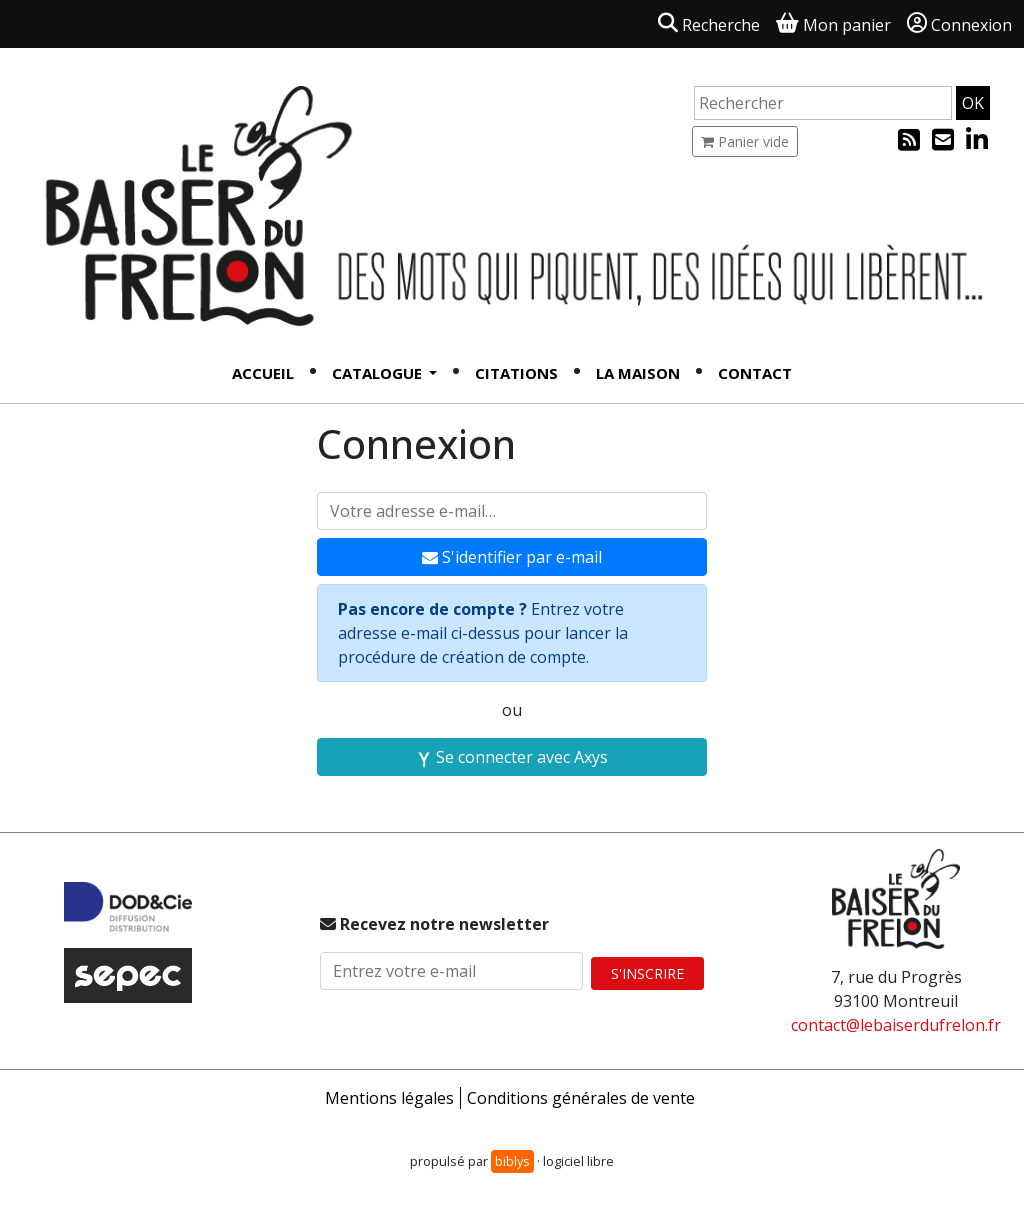  What do you see at coordinates (512, 757) in the screenshot?
I see `Se connecter avec Axys` at bounding box center [512, 757].